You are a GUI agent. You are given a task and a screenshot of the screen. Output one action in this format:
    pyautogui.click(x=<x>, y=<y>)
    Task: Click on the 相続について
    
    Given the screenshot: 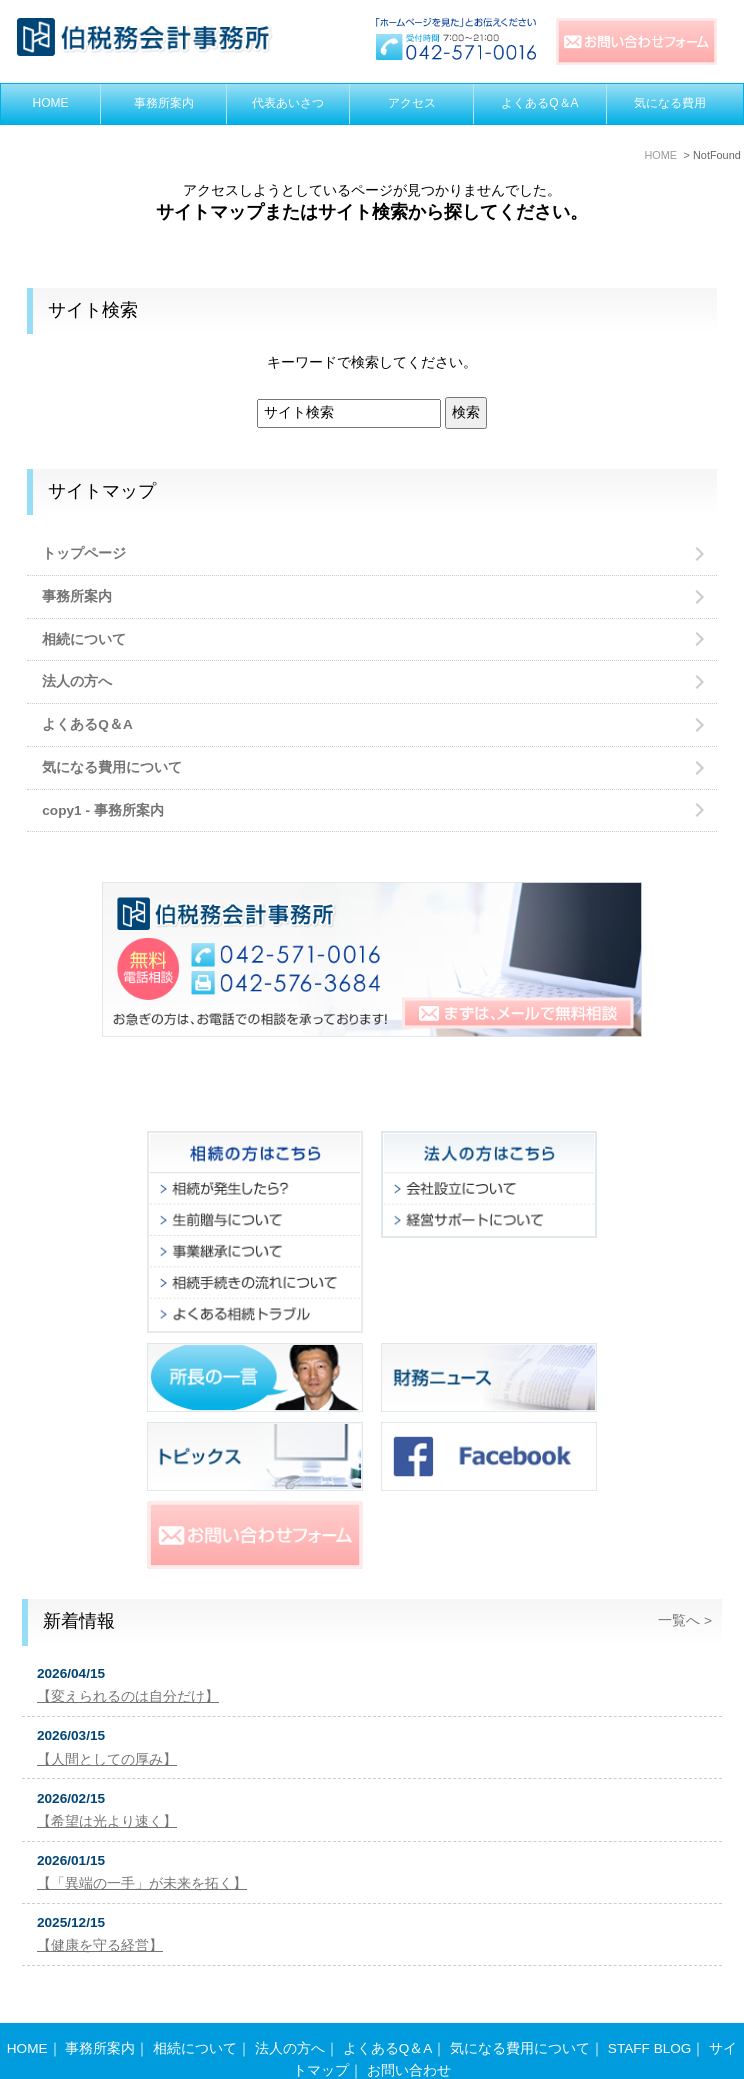 What is the action you would take?
    pyautogui.click(x=84, y=639)
    